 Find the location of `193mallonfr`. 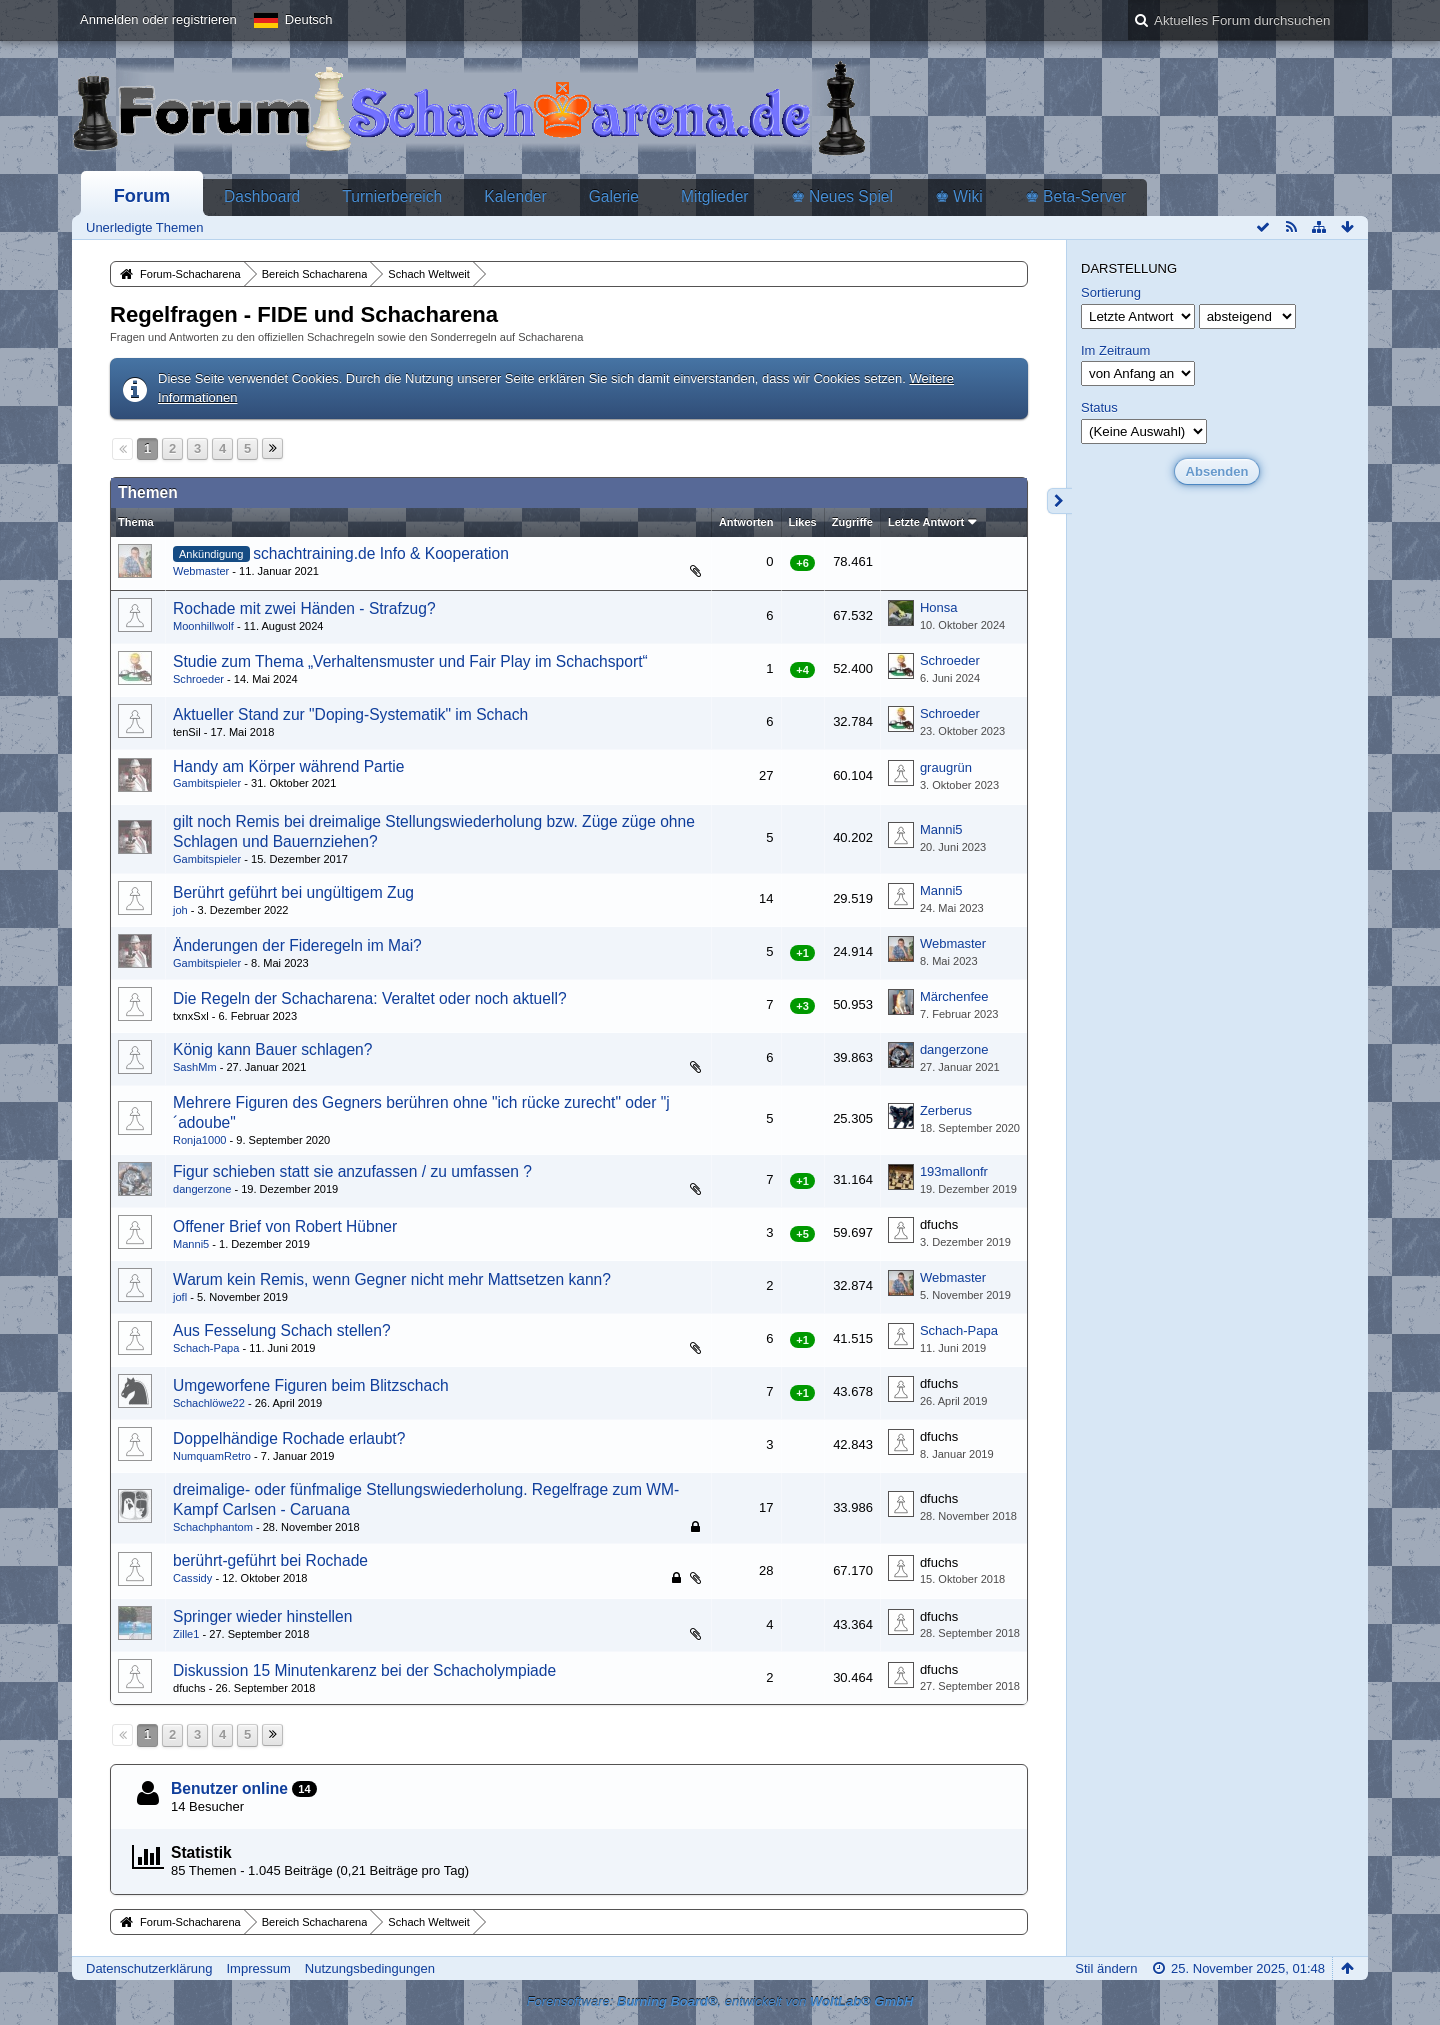

193mallonfr is located at coordinates (954, 1171).